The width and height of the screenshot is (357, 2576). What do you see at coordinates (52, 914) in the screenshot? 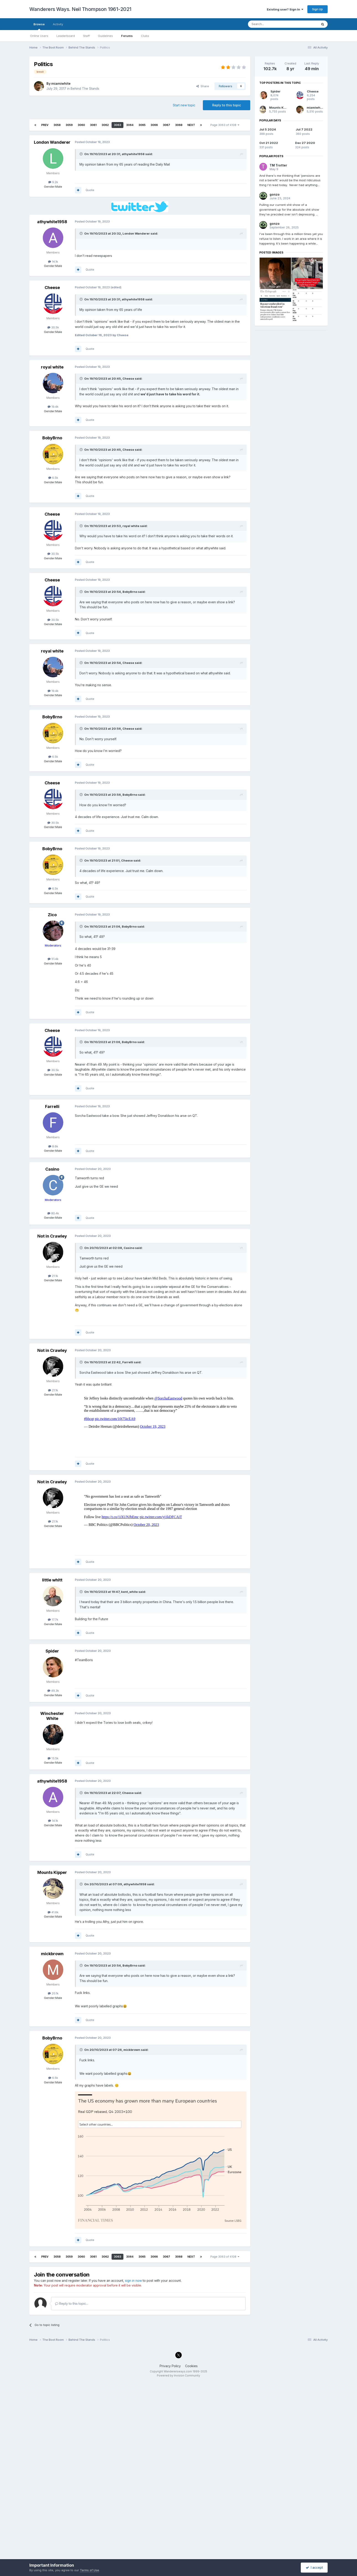
I see `Zico` at bounding box center [52, 914].